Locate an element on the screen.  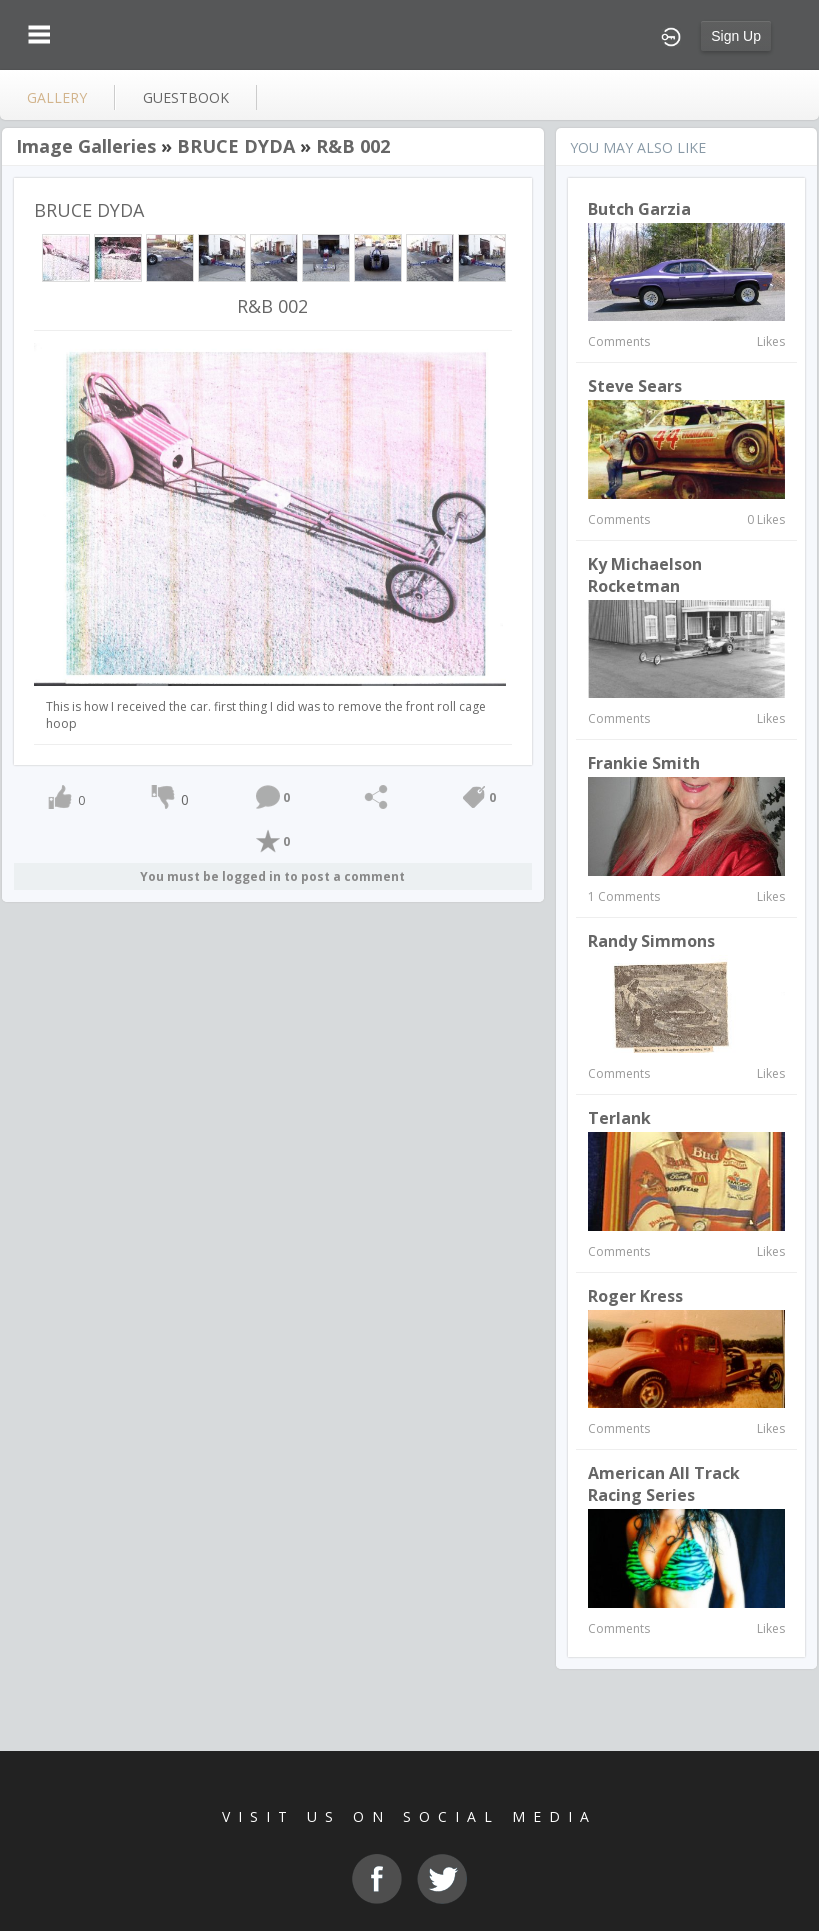
terlank is located at coordinates (619, 1118).